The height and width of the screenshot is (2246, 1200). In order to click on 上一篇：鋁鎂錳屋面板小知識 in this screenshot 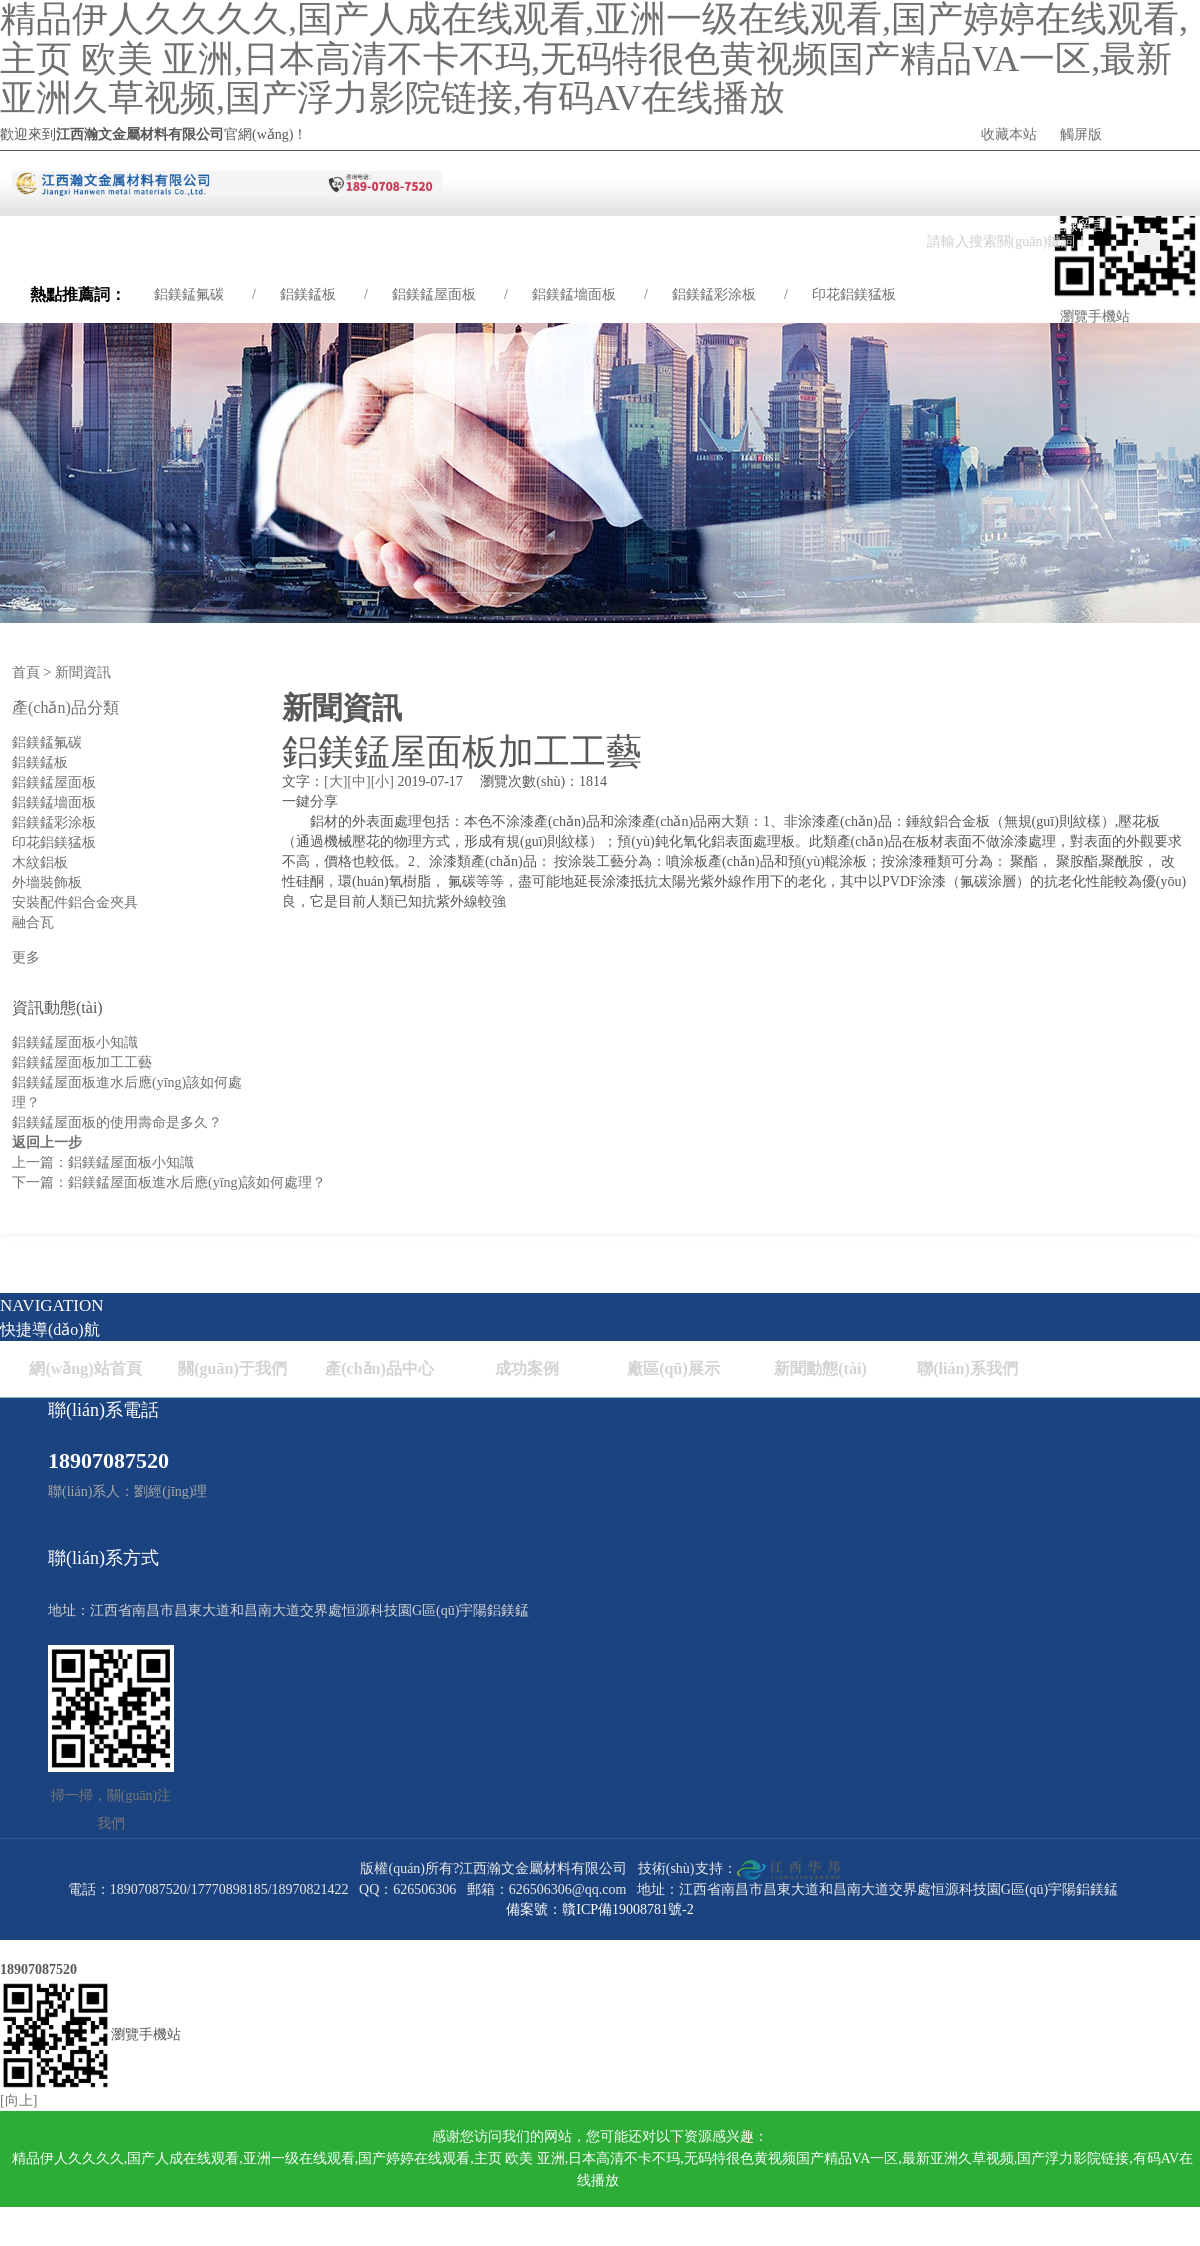, I will do `click(103, 1162)`.